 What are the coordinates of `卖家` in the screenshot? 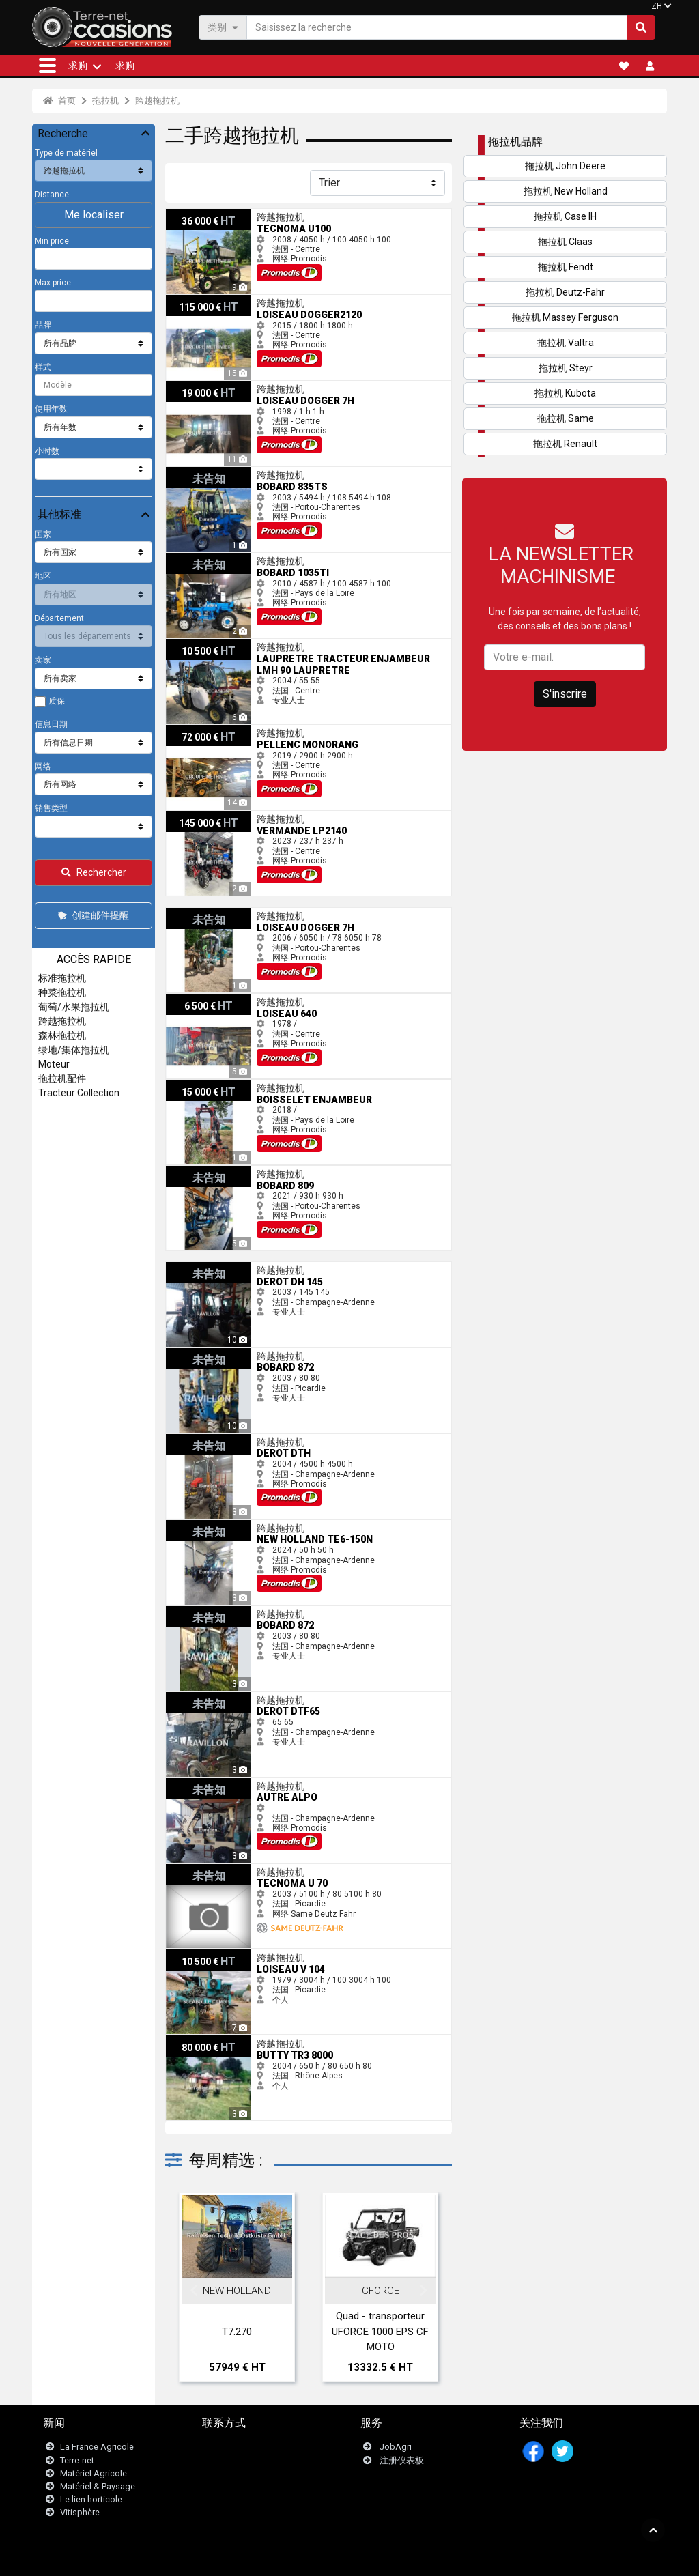 It's located at (43, 660).